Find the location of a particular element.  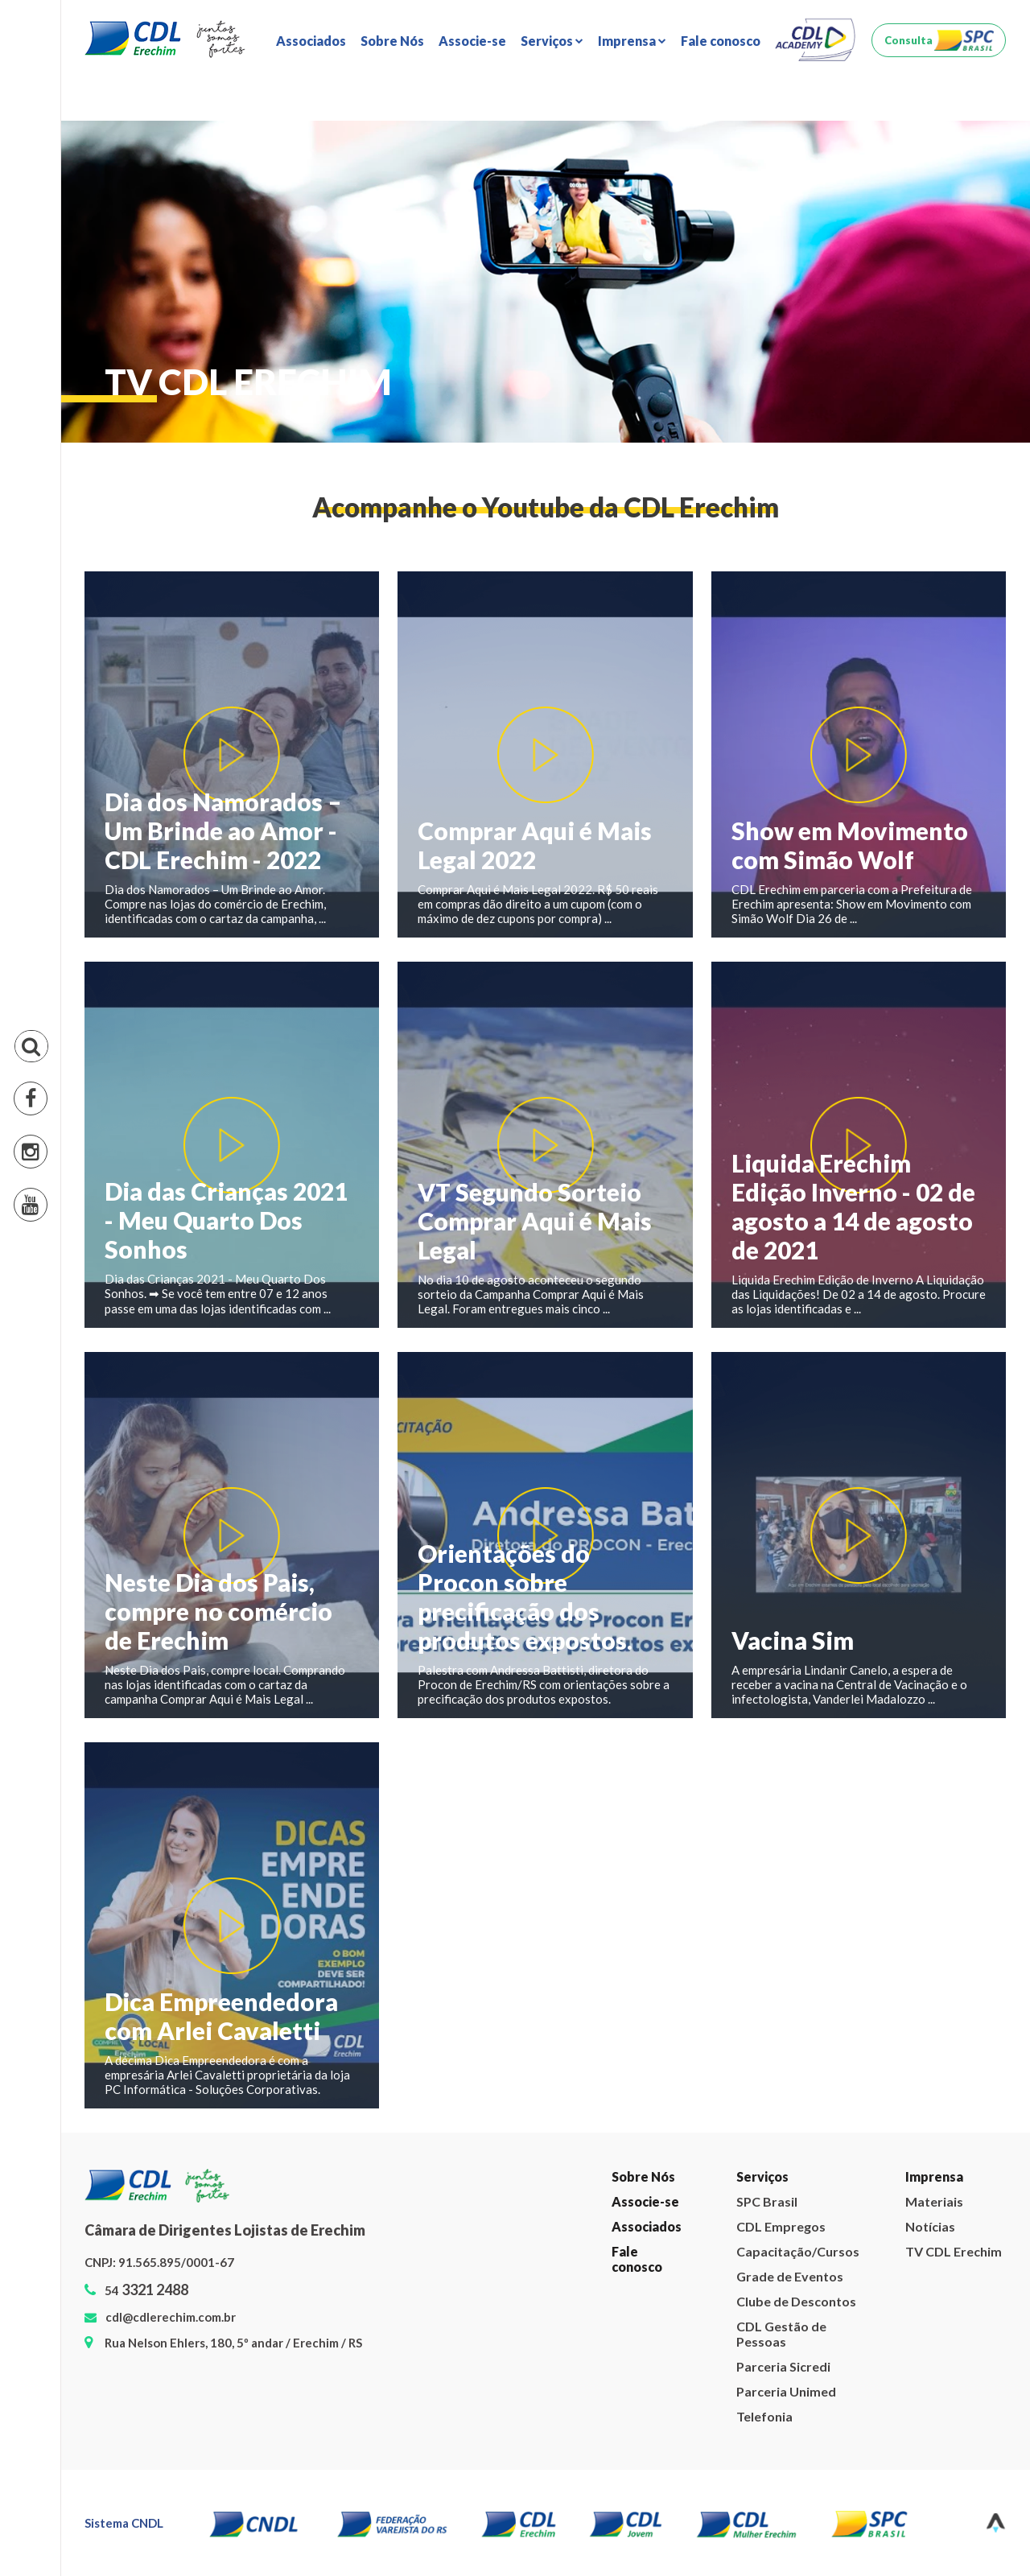

Clube de Descontos is located at coordinates (796, 2301).